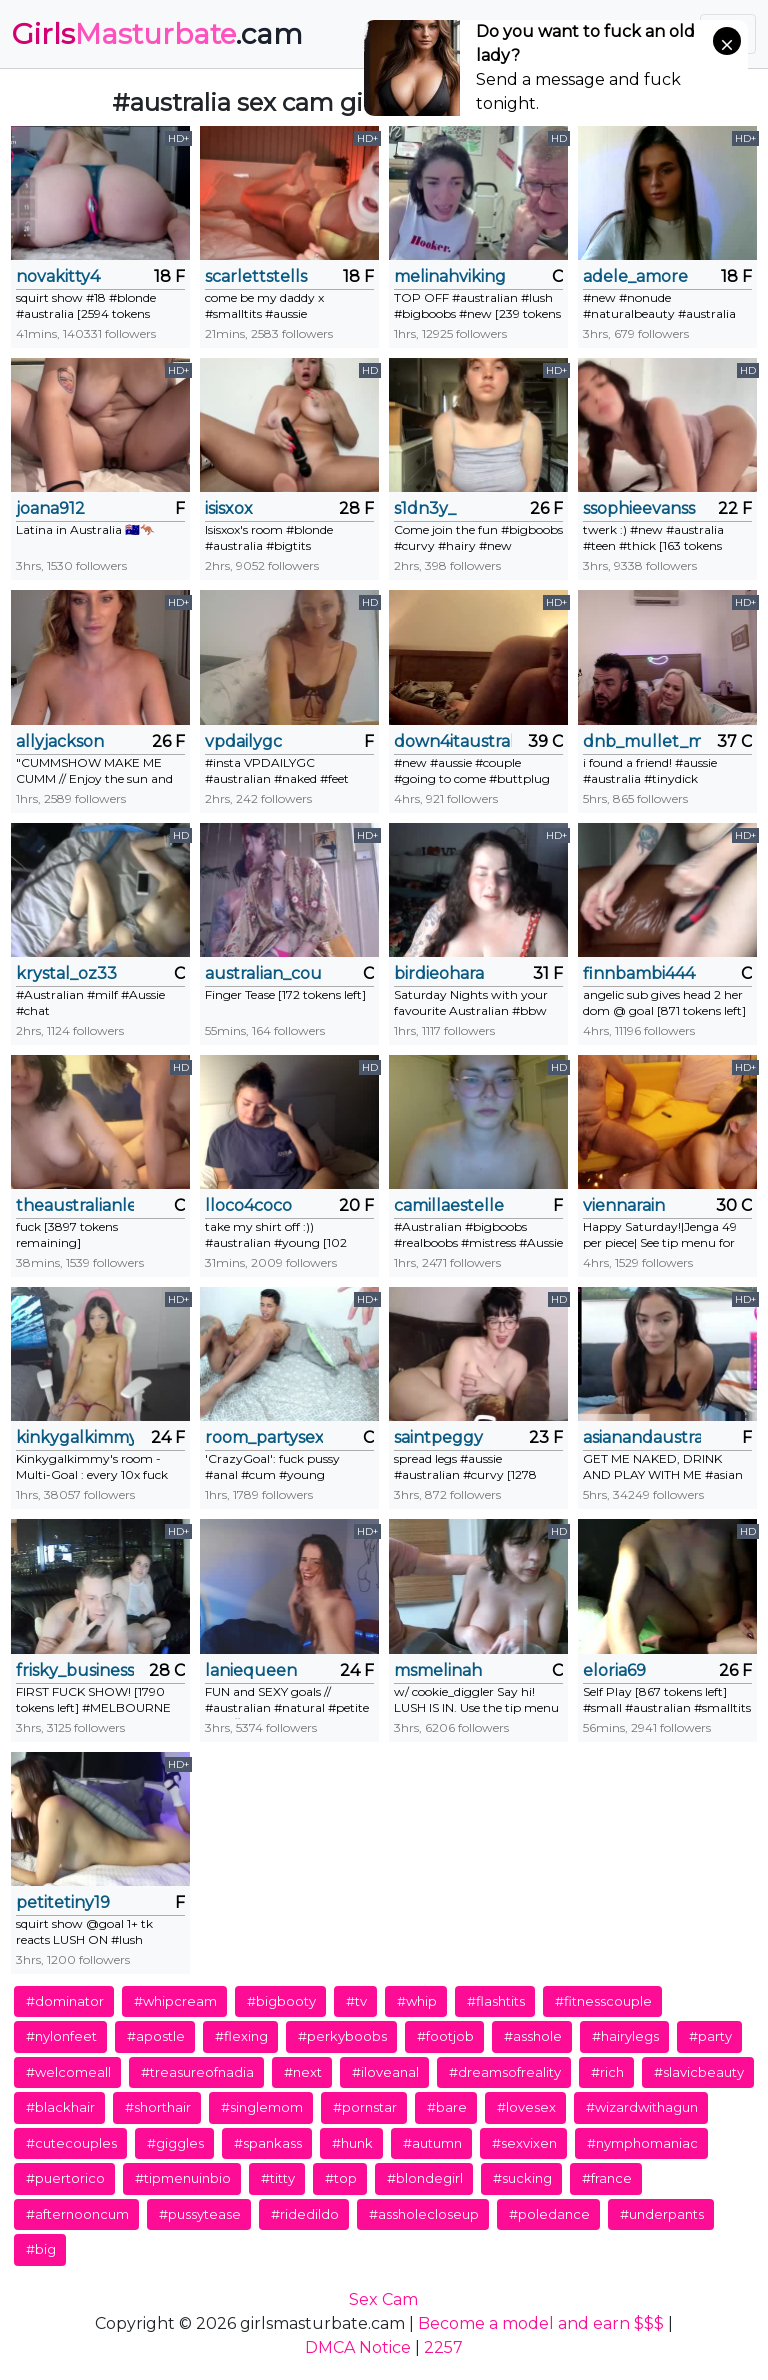 The width and height of the screenshot is (768, 2380). I want to click on #france, so click(607, 2178).